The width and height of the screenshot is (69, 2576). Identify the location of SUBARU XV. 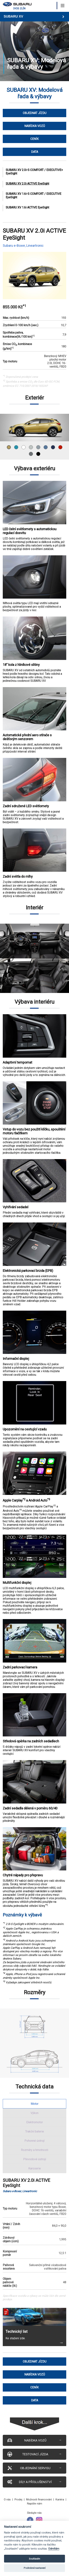
(34, 17).